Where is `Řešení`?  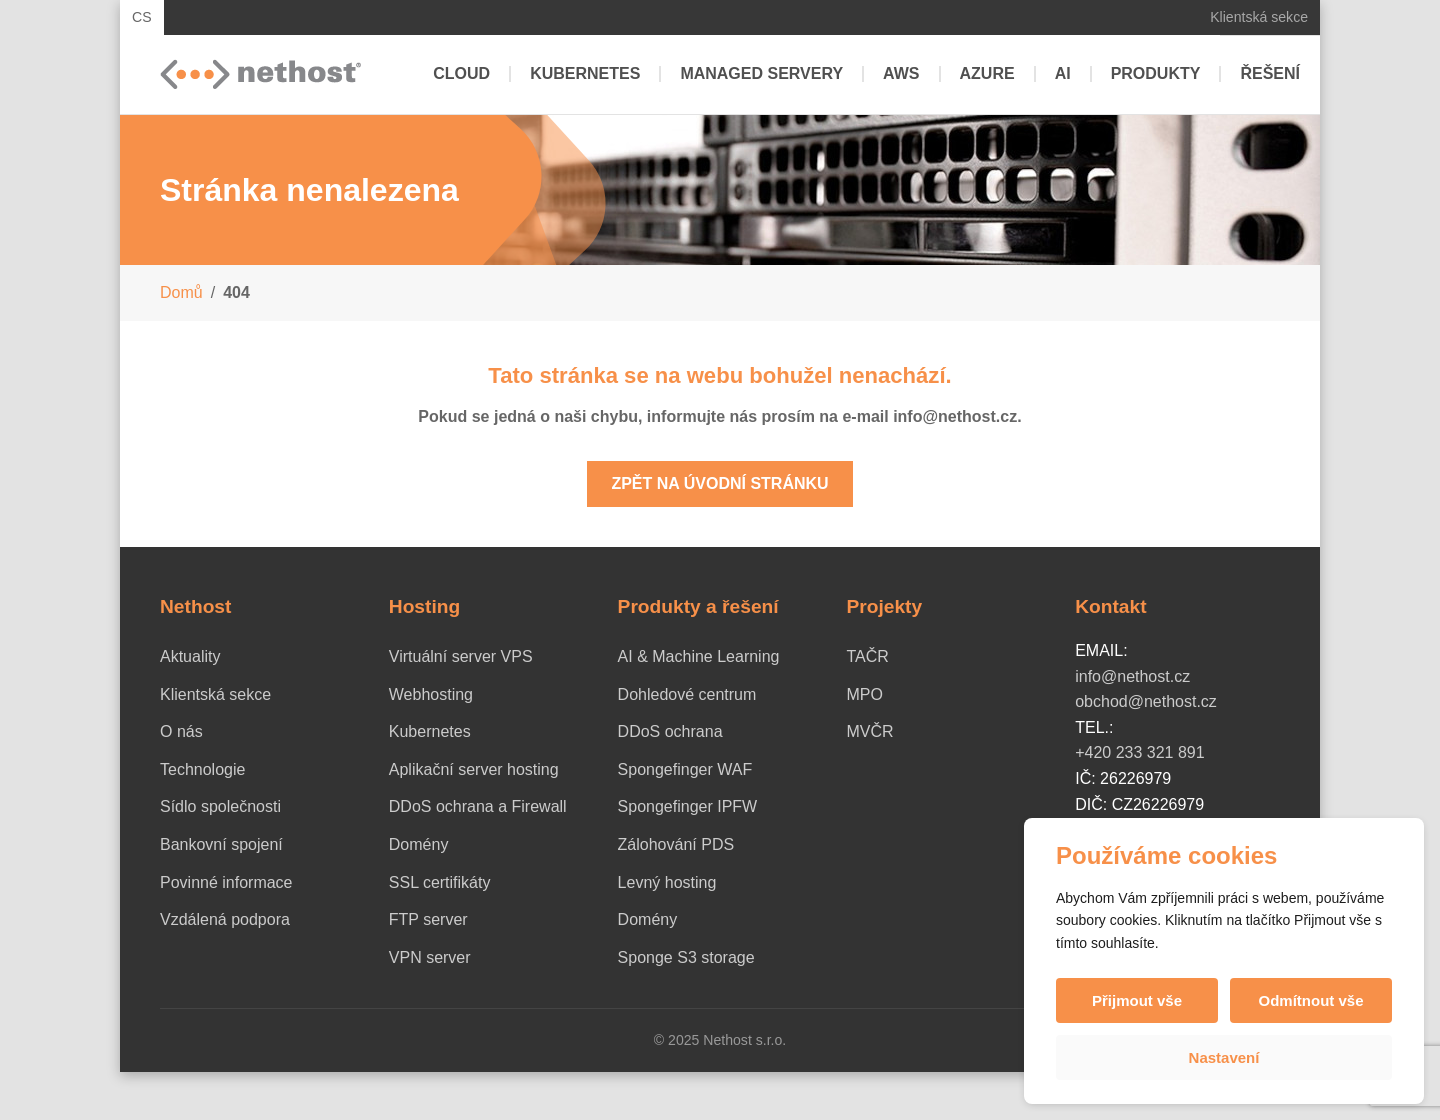 Řešení is located at coordinates (1270, 73).